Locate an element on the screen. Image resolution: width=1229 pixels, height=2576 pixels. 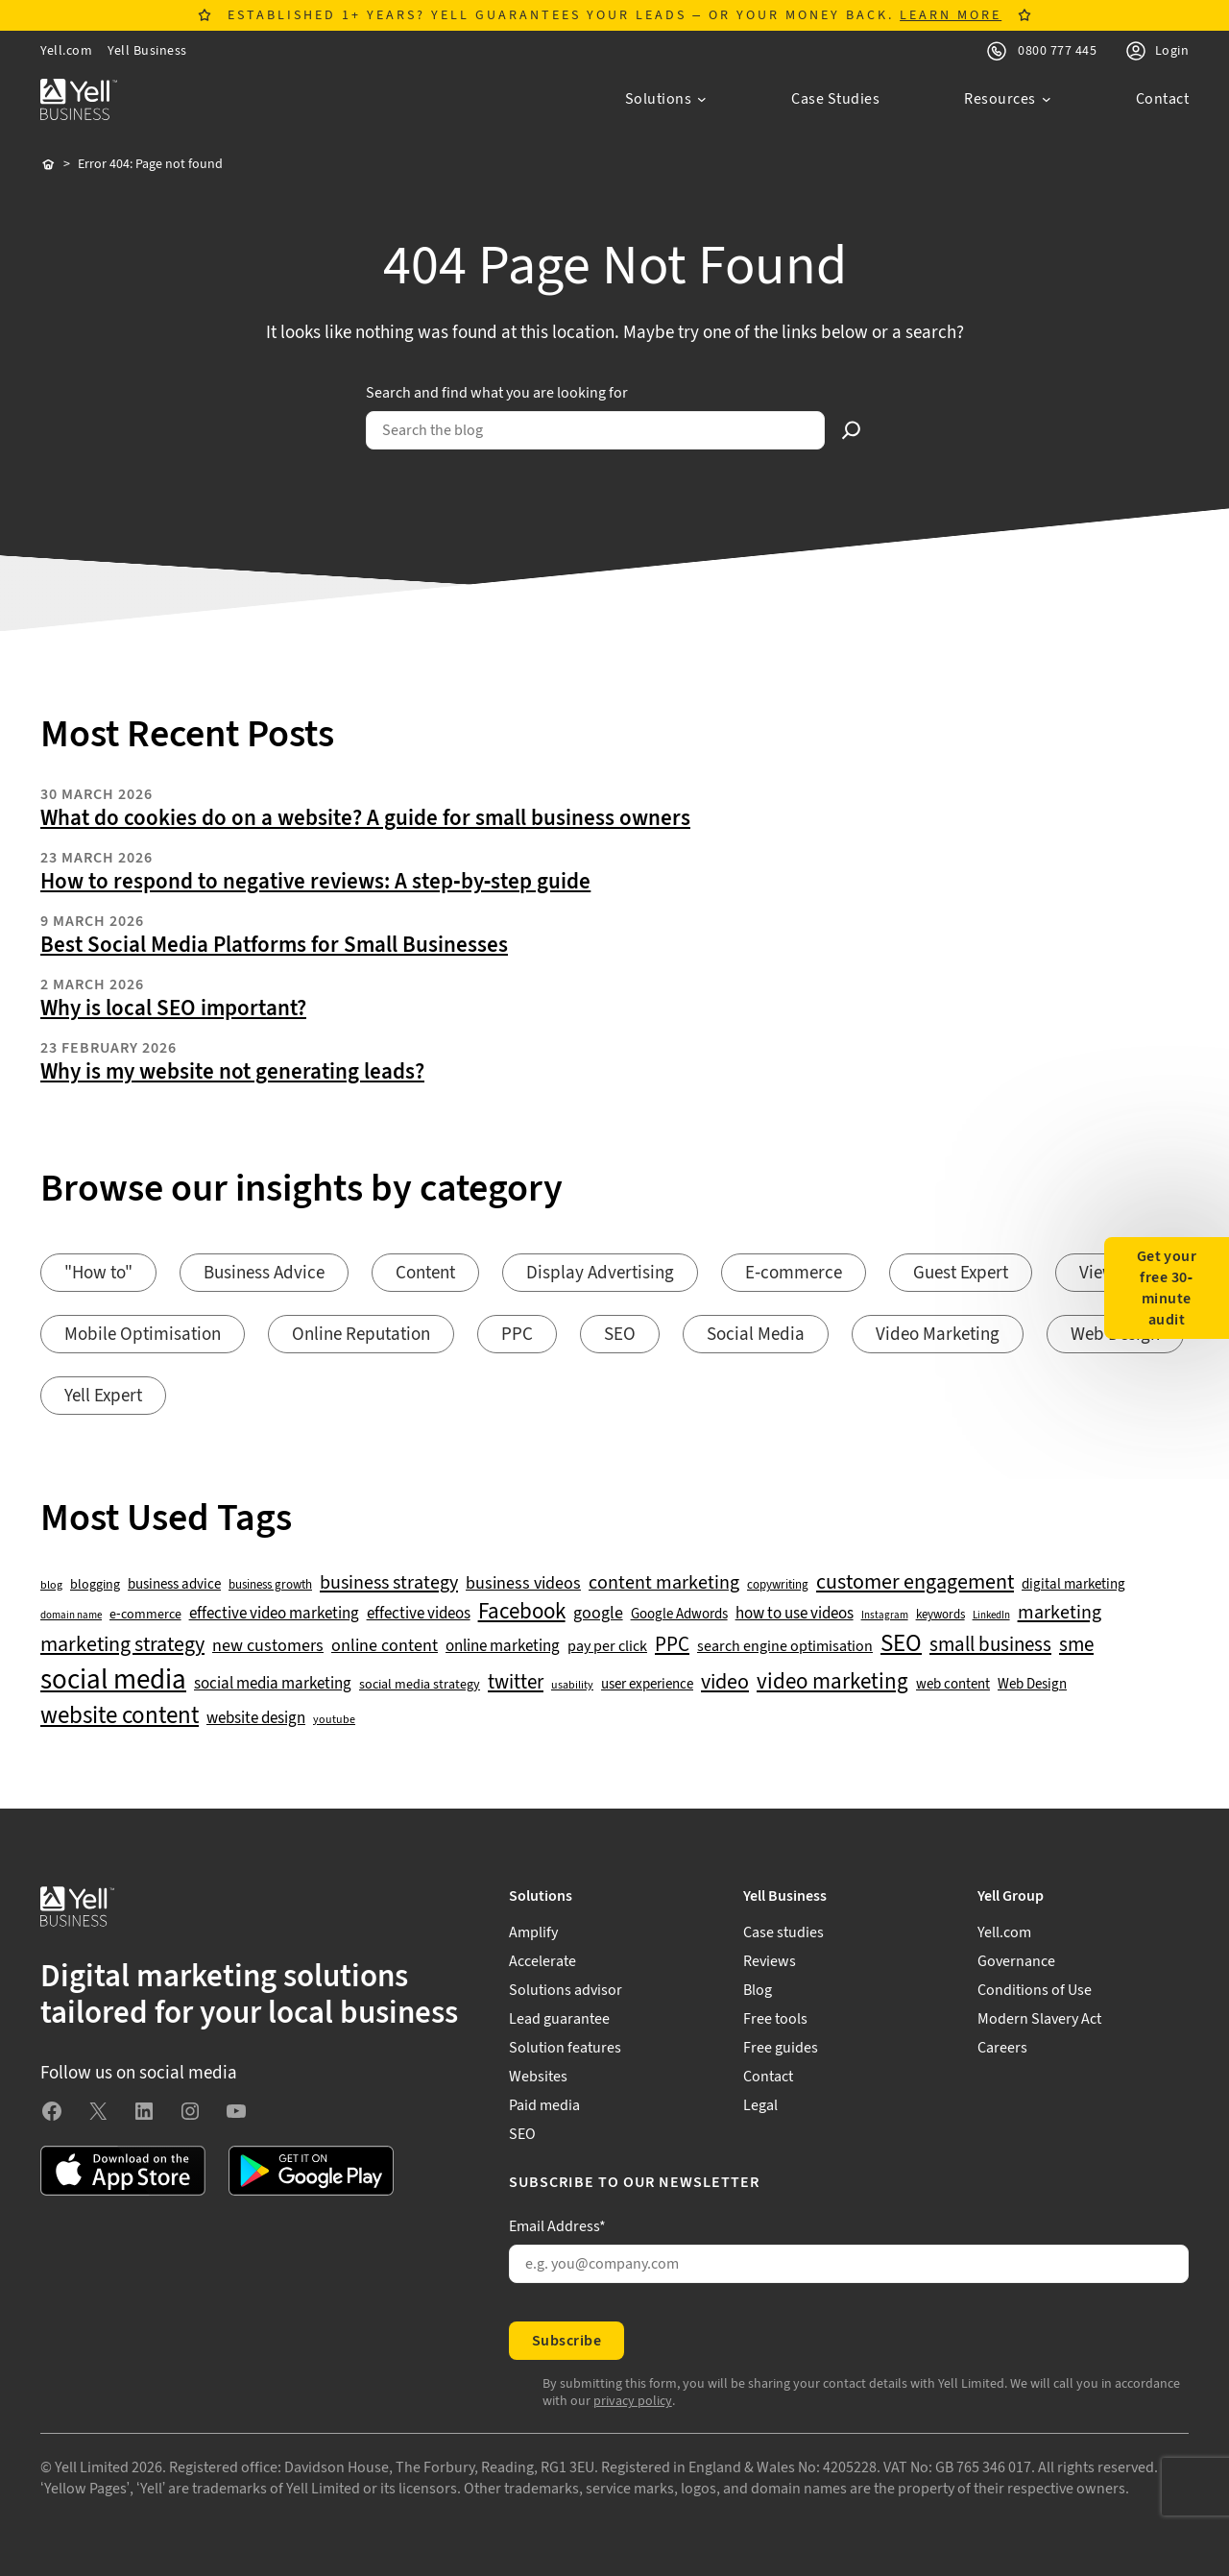
website content [website content (173 items)] is located at coordinates (119, 1716).